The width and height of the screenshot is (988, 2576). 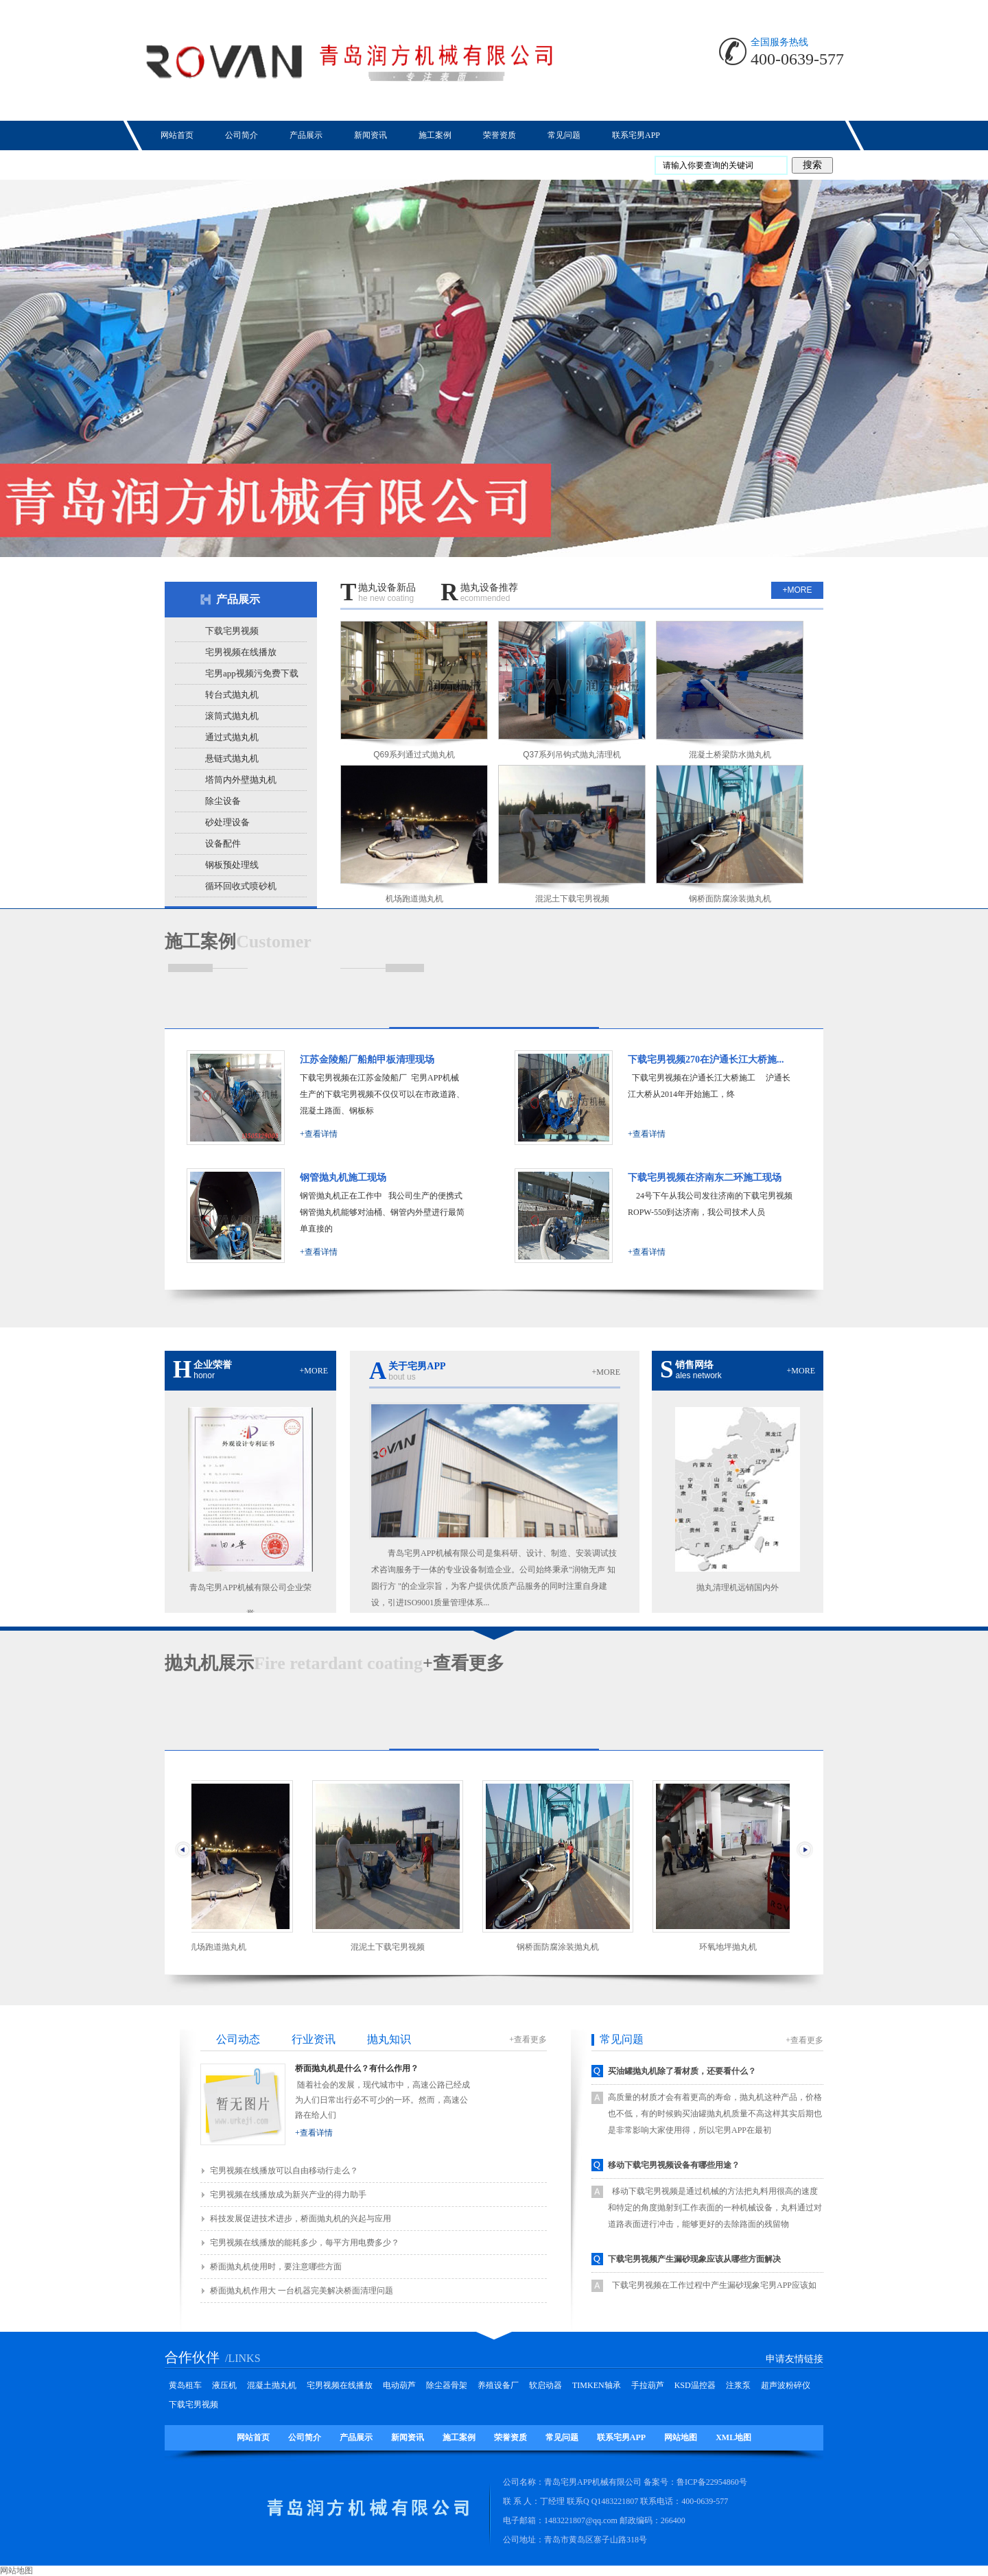 I want to click on 企业荣誉, so click(x=250, y=1370).